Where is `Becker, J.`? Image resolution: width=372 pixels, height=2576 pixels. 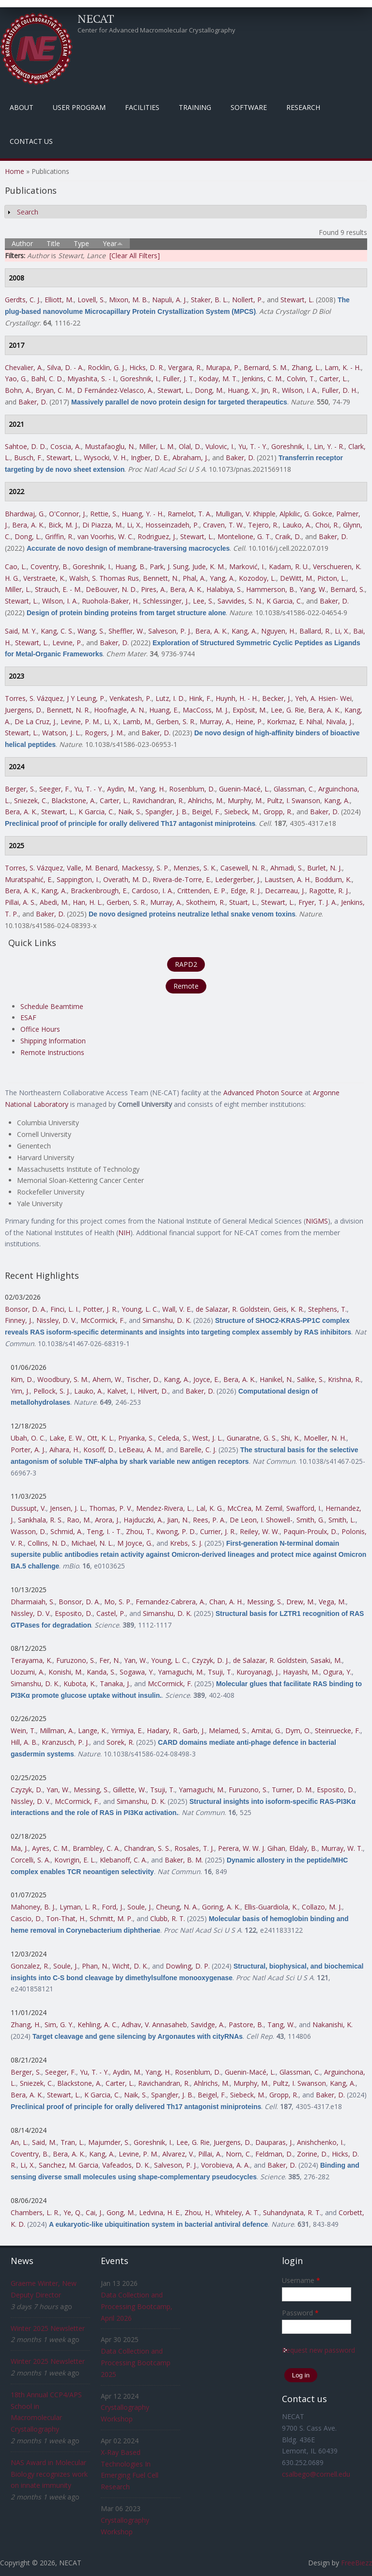 Becker, J. is located at coordinates (276, 698).